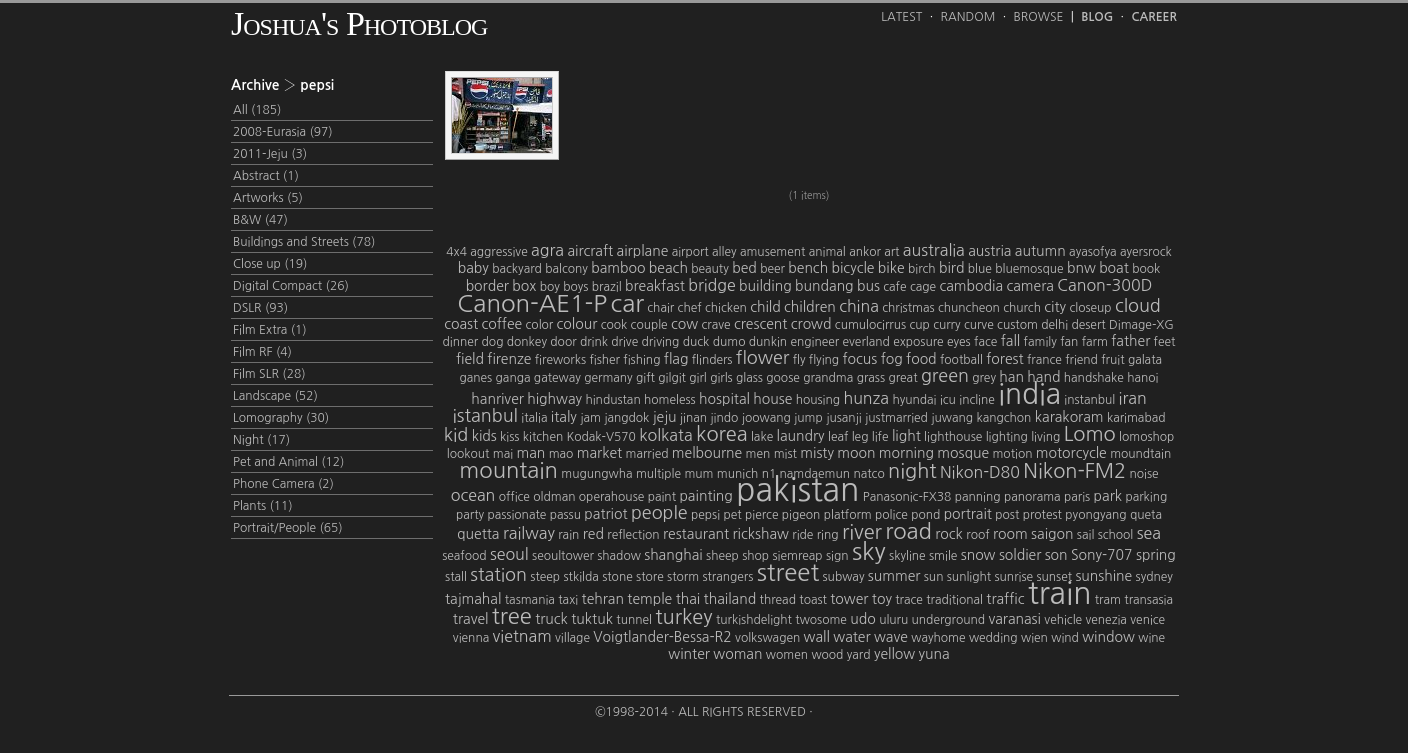  What do you see at coordinates (270, 330) in the screenshot?
I see `Film Extra (1)` at bounding box center [270, 330].